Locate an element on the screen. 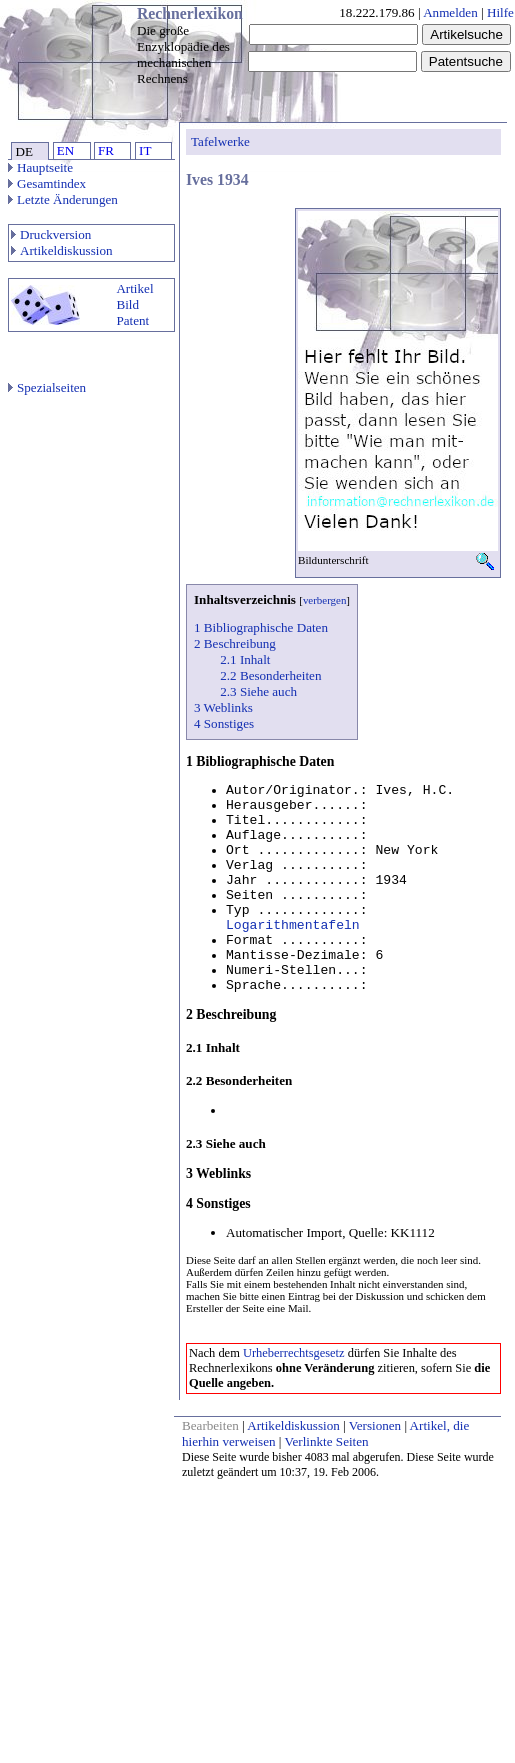 This screenshot has width=515, height=1763. Gesamtindex is located at coordinates (47, 183).